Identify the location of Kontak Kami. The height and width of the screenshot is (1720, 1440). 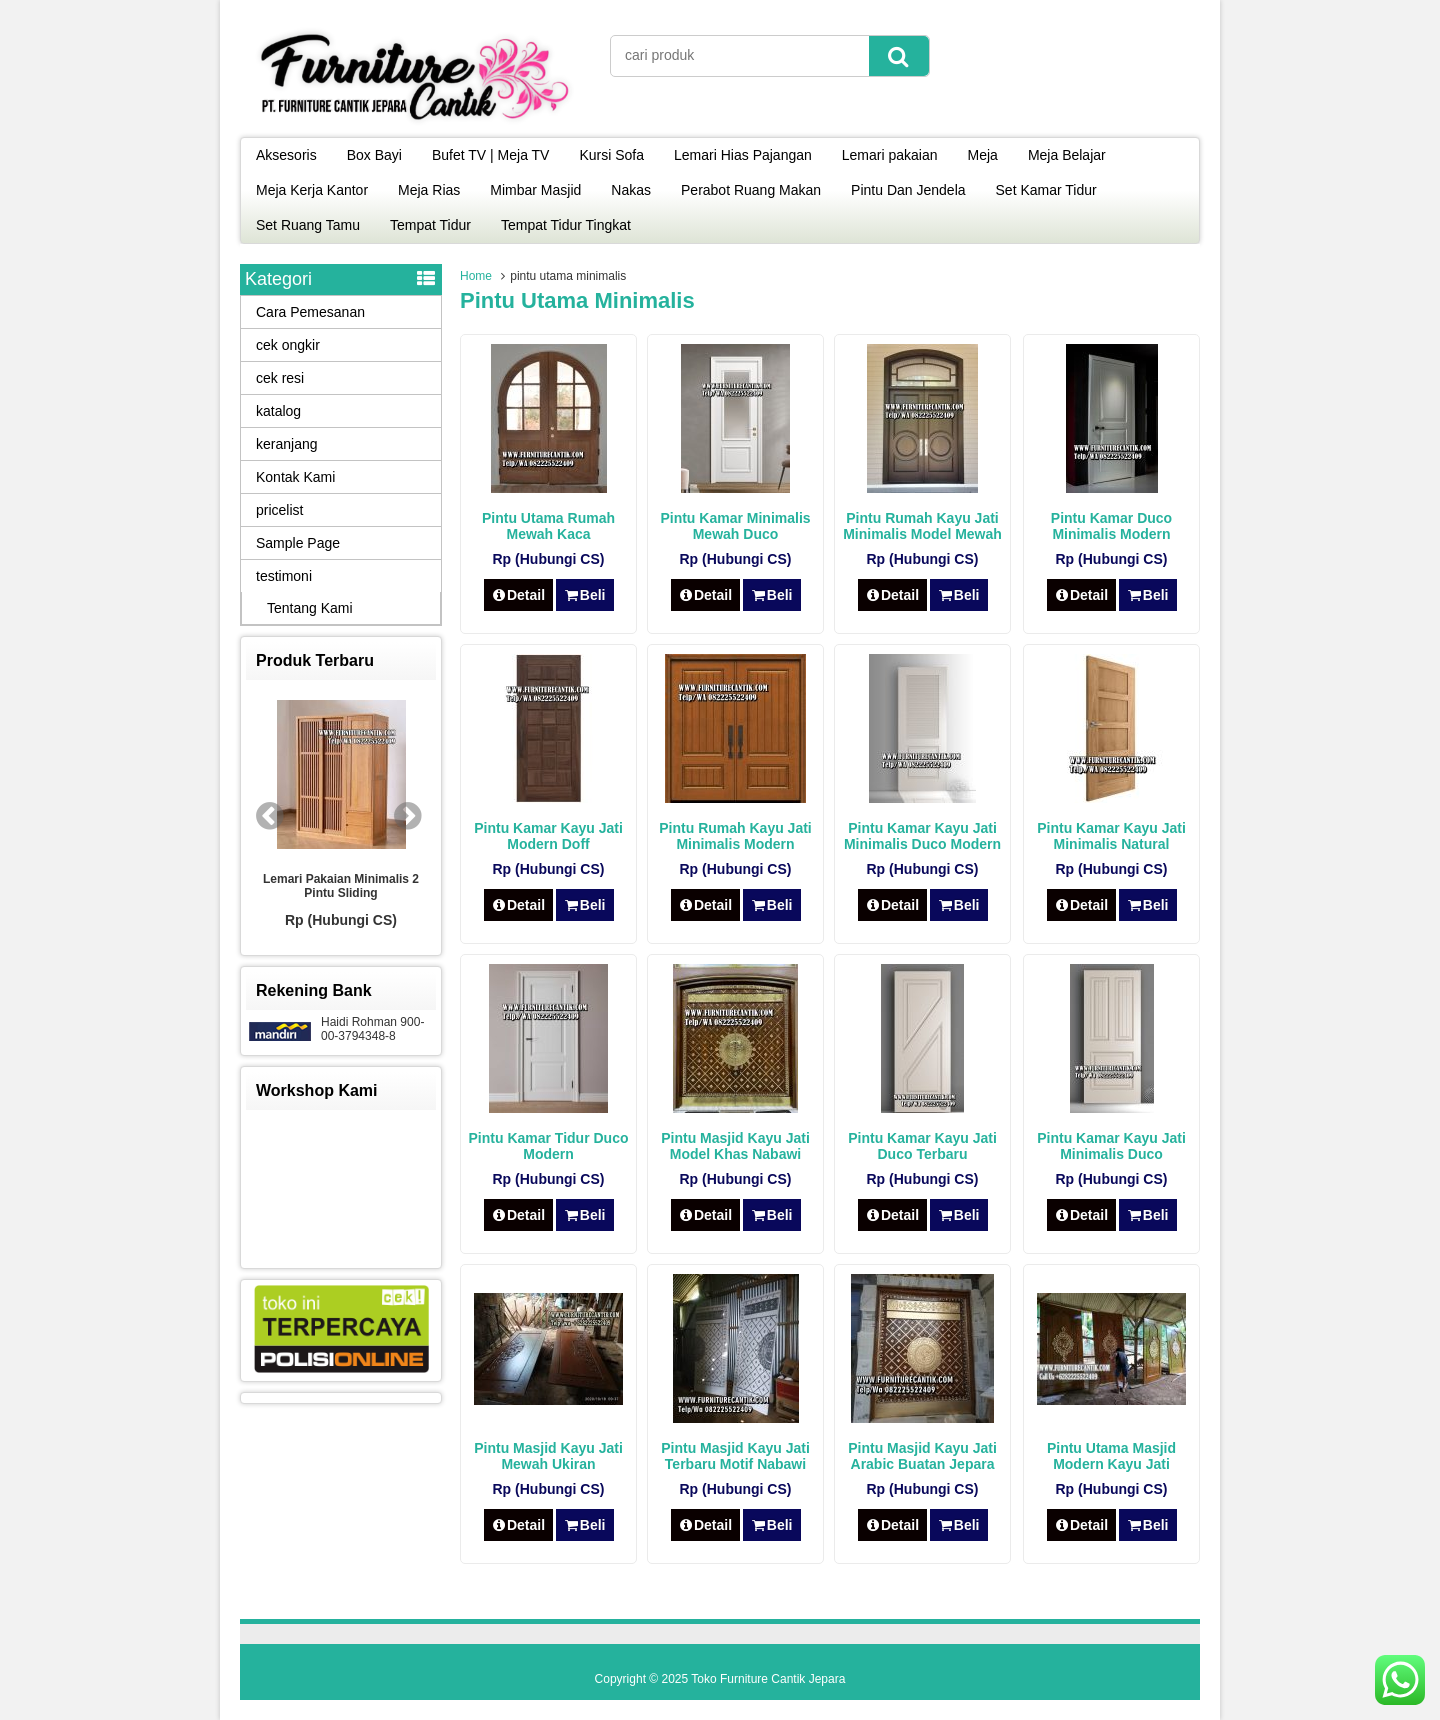
(295, 477).